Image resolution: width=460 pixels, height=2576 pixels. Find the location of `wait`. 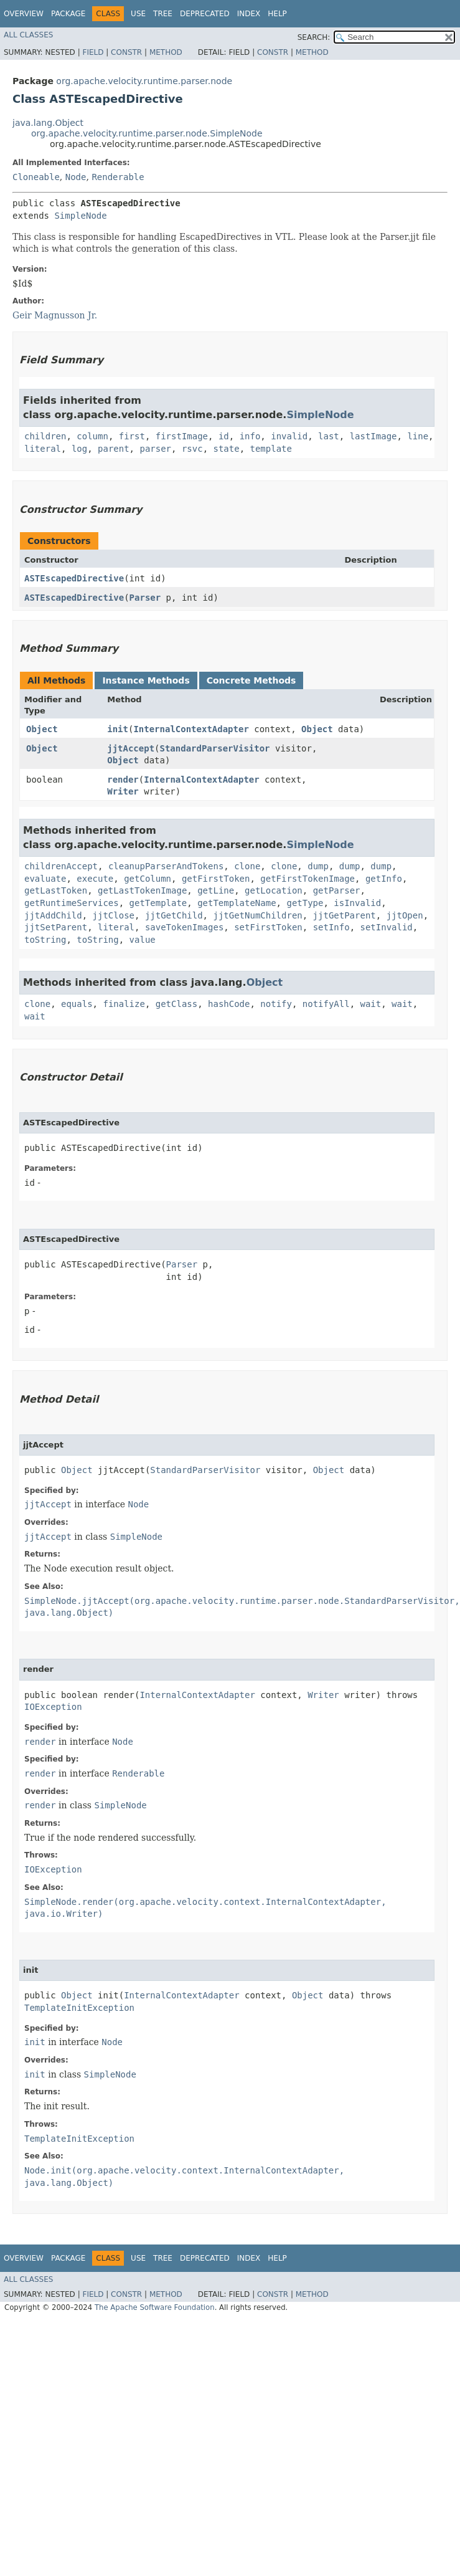

wait is located at coordinates (371, 1004).